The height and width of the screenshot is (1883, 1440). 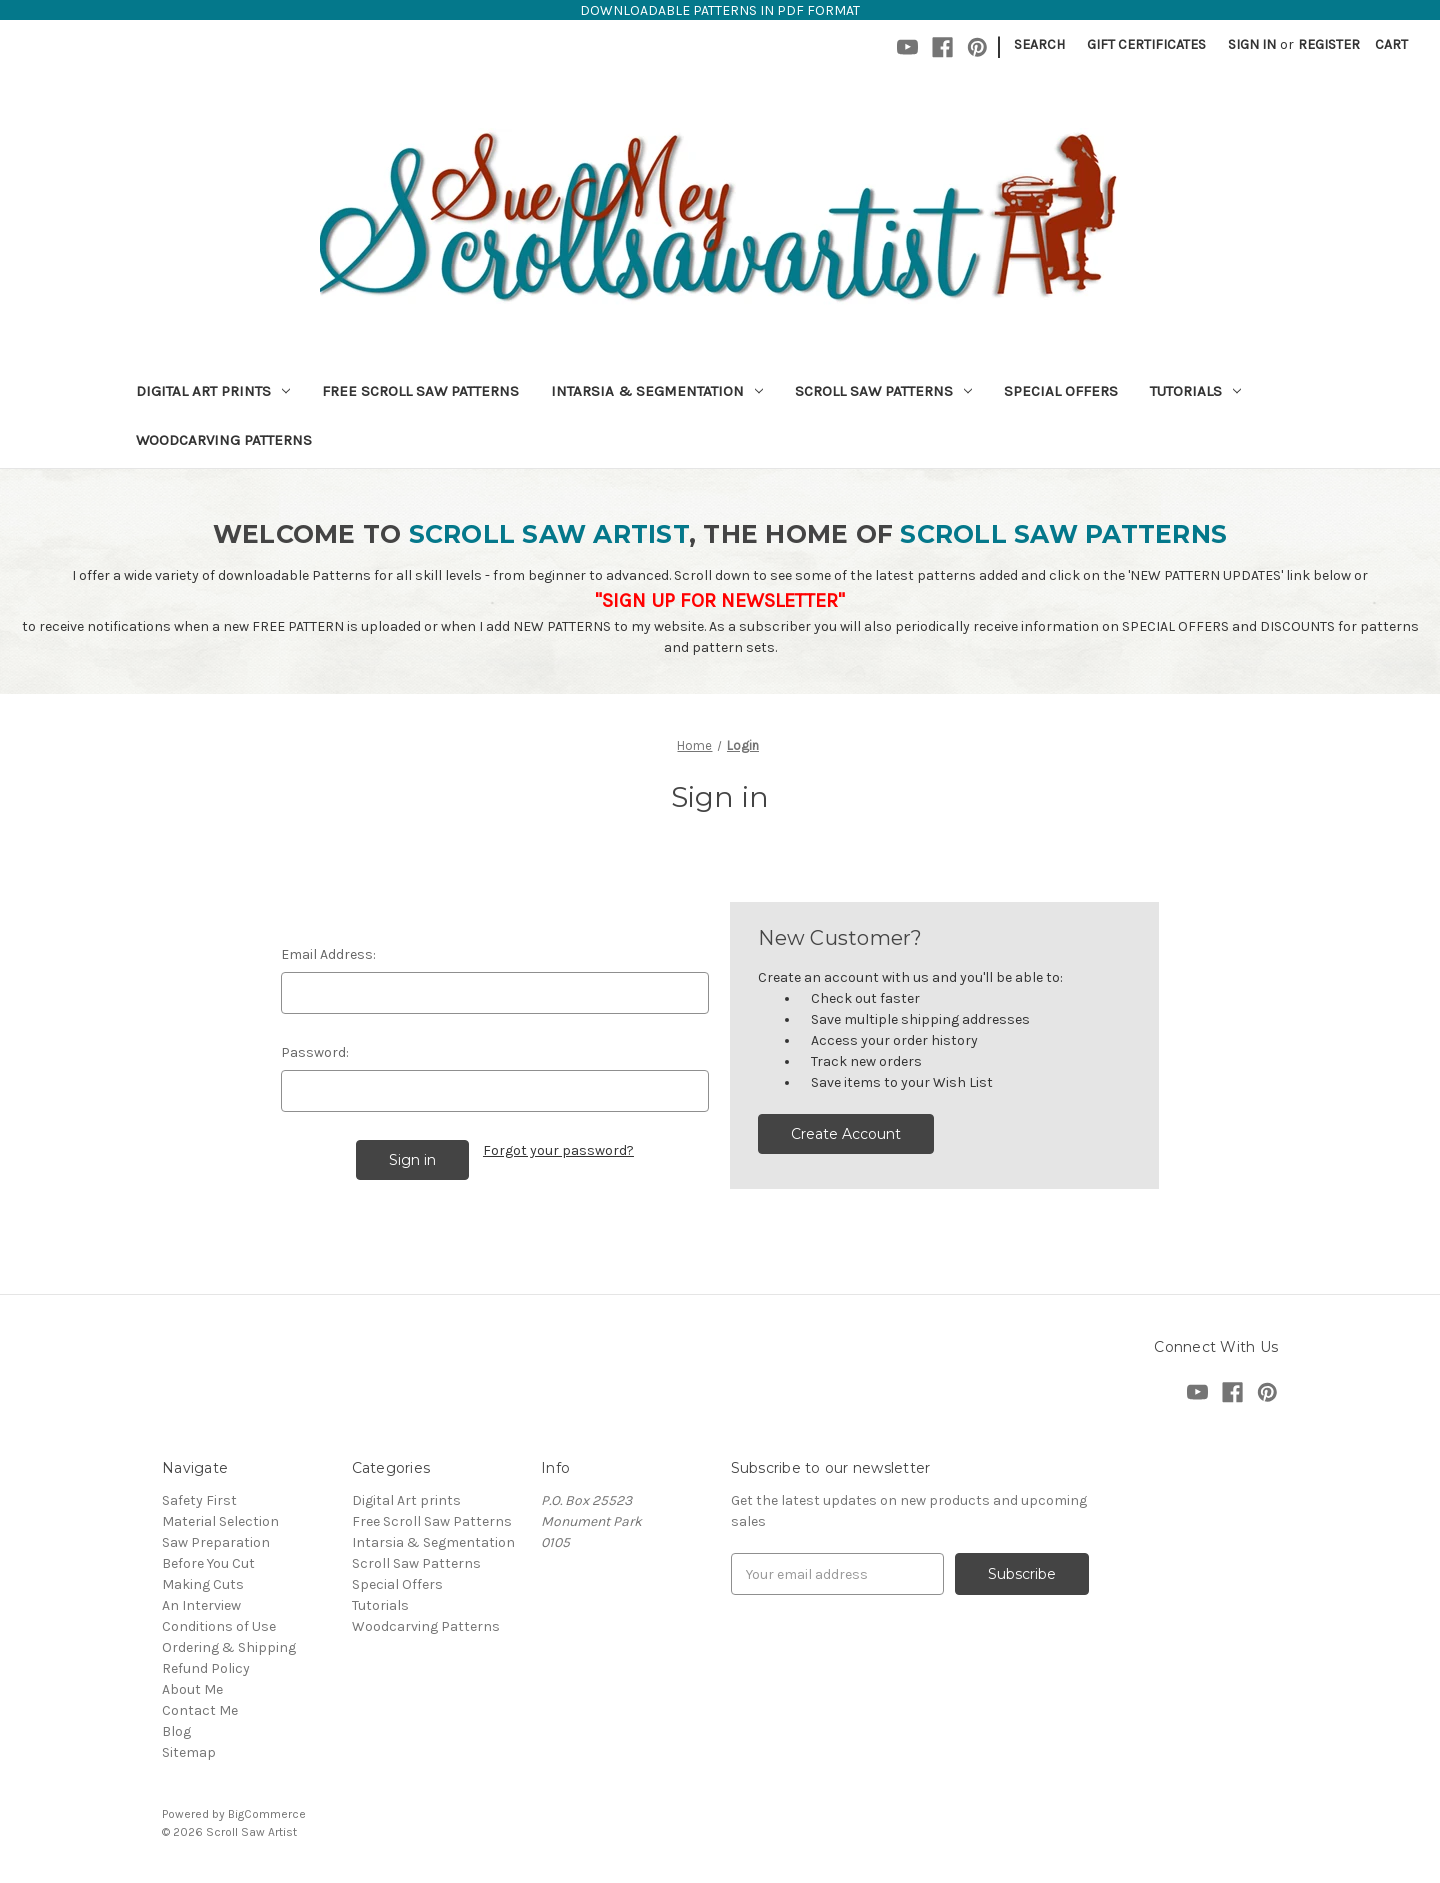 What do you see at coordinates (200, 1710) in the screenshot?
I see `Contact Me` at bounding box center [200, 1710].